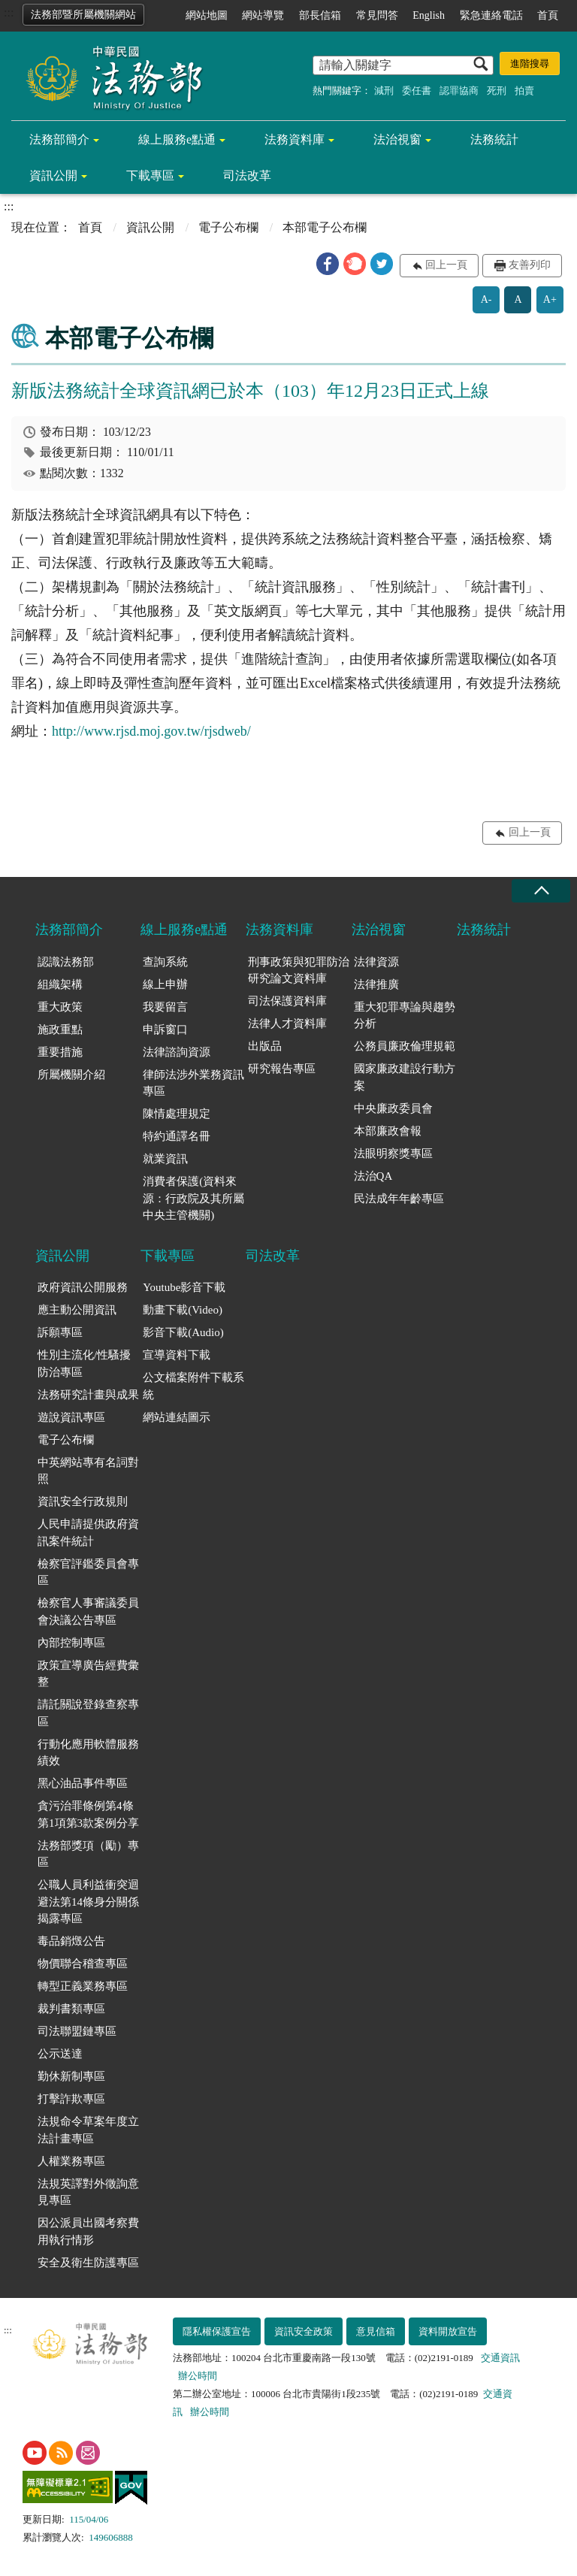  Describe the element at coordinates (287, 1001) in the screenshot. I see `司法保護資料庫` at that location.